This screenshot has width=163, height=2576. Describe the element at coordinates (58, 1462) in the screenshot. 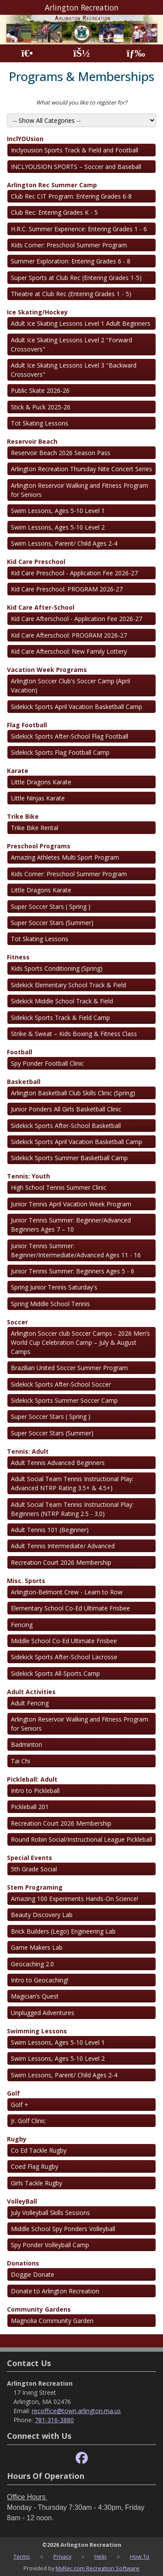

I see `Adult Tennis Advanced Beginners` at that location.